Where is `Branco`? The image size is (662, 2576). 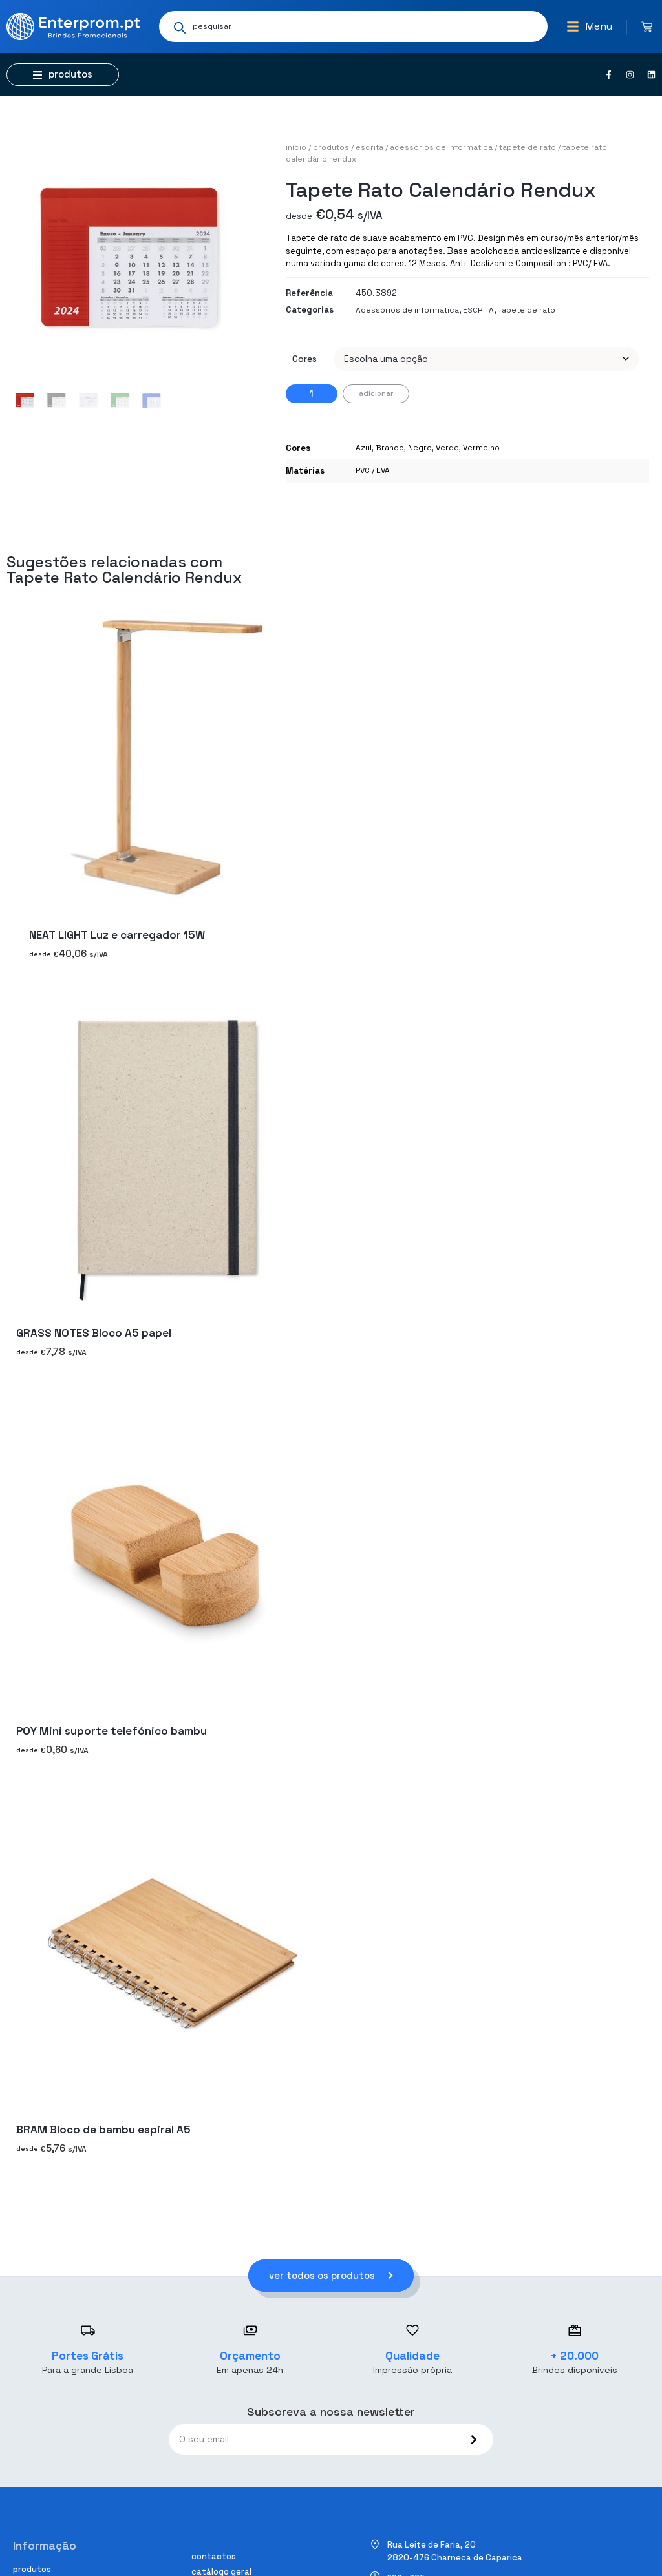 Branco is located at coordinates (390, 448).